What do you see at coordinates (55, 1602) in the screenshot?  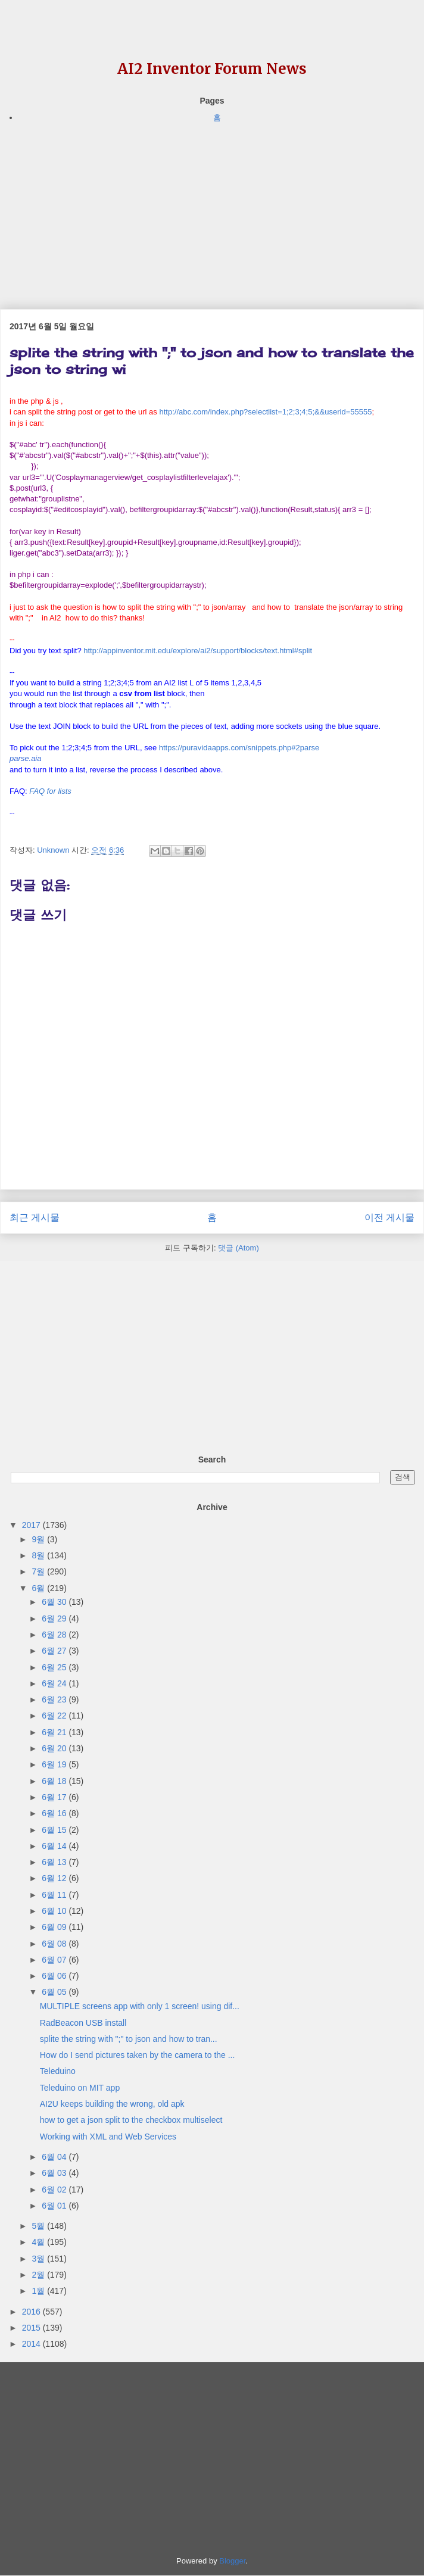 I see `6월 30` at bounding box center [55, 1602].